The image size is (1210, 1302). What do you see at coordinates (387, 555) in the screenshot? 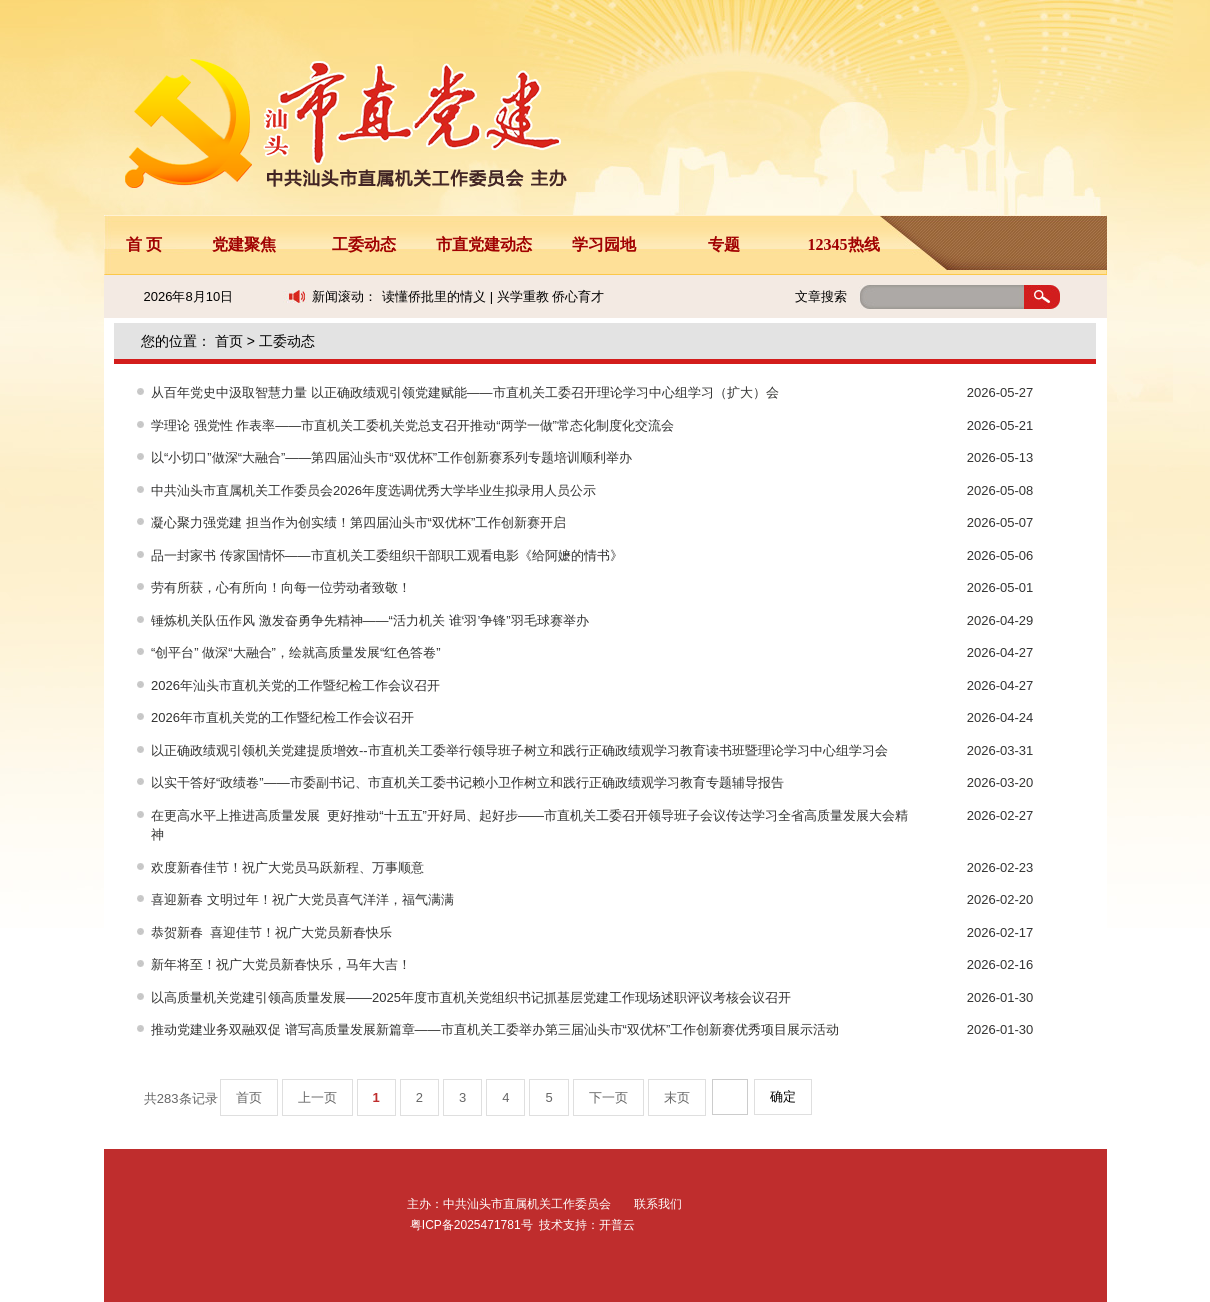
I see `品一封家书 传家国情怀——市直机关工委组织干部职工观看电影《给阿嬷的情书》` at bounding box center [387, 555].